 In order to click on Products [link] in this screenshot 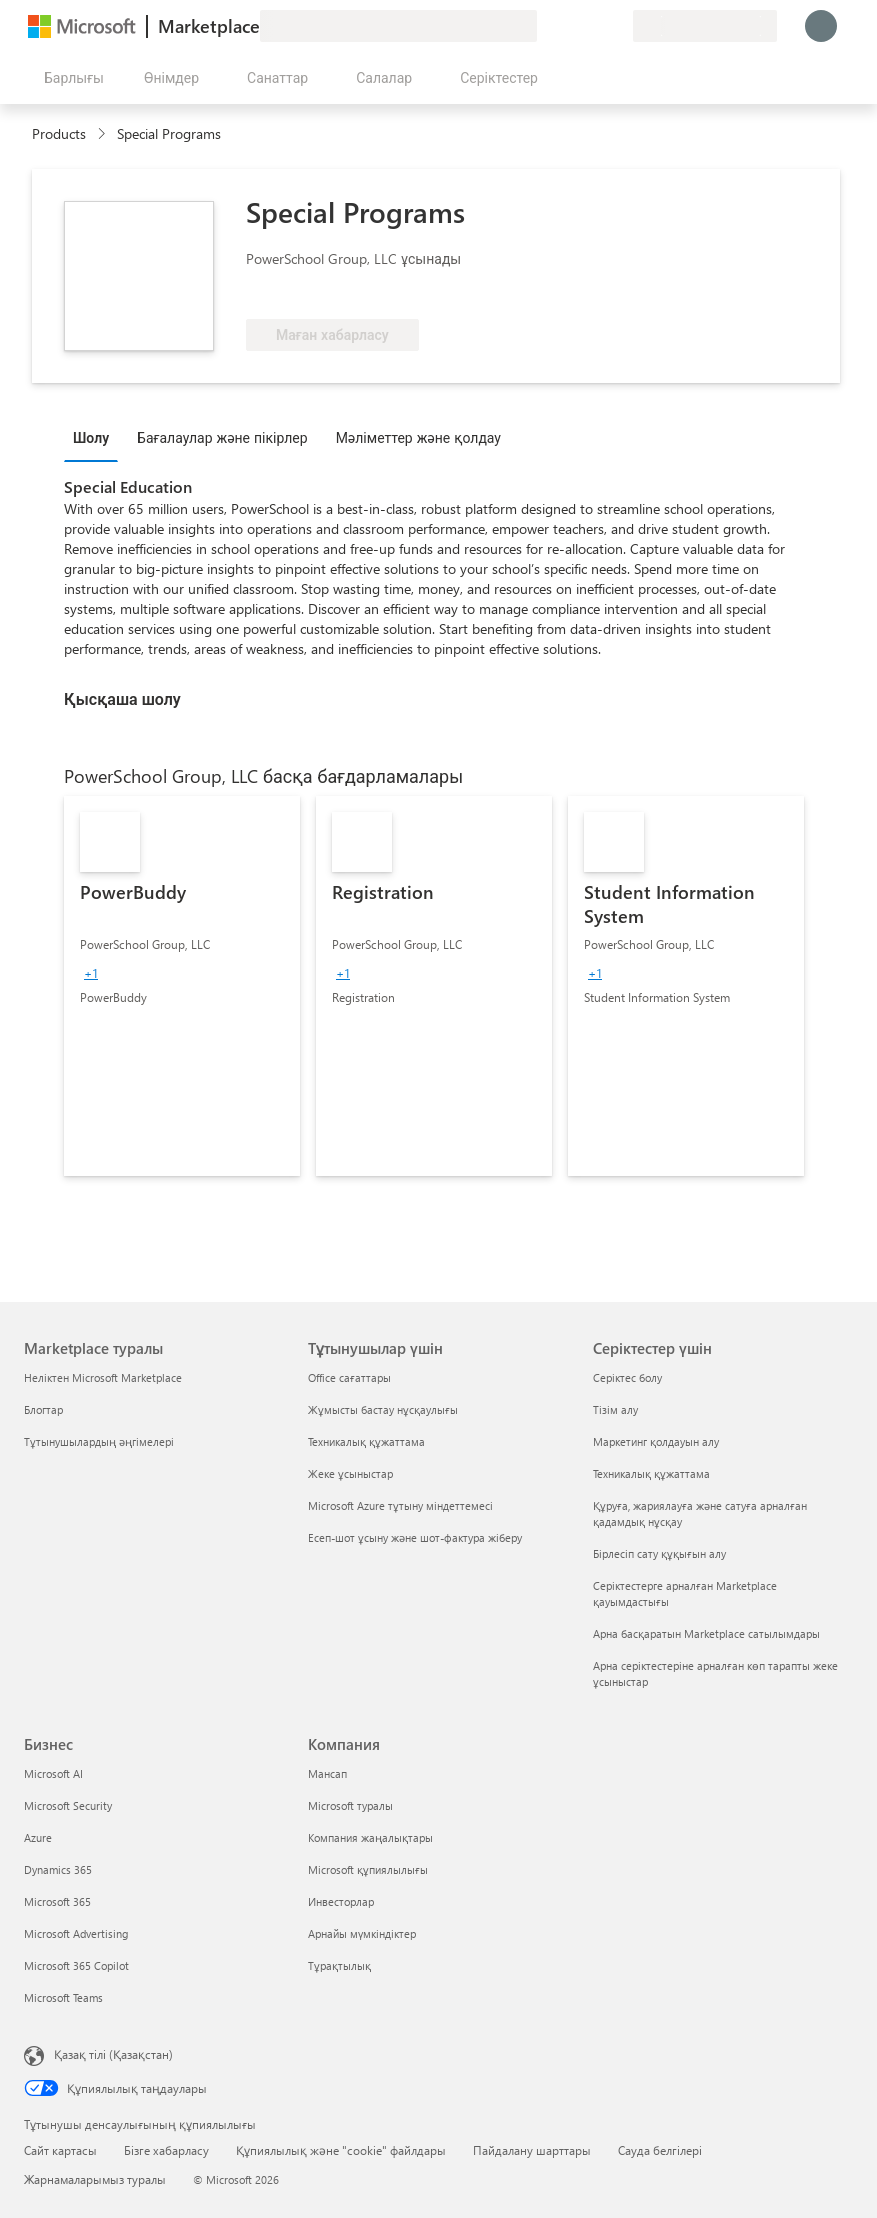, I will do `click(59, 133)`.